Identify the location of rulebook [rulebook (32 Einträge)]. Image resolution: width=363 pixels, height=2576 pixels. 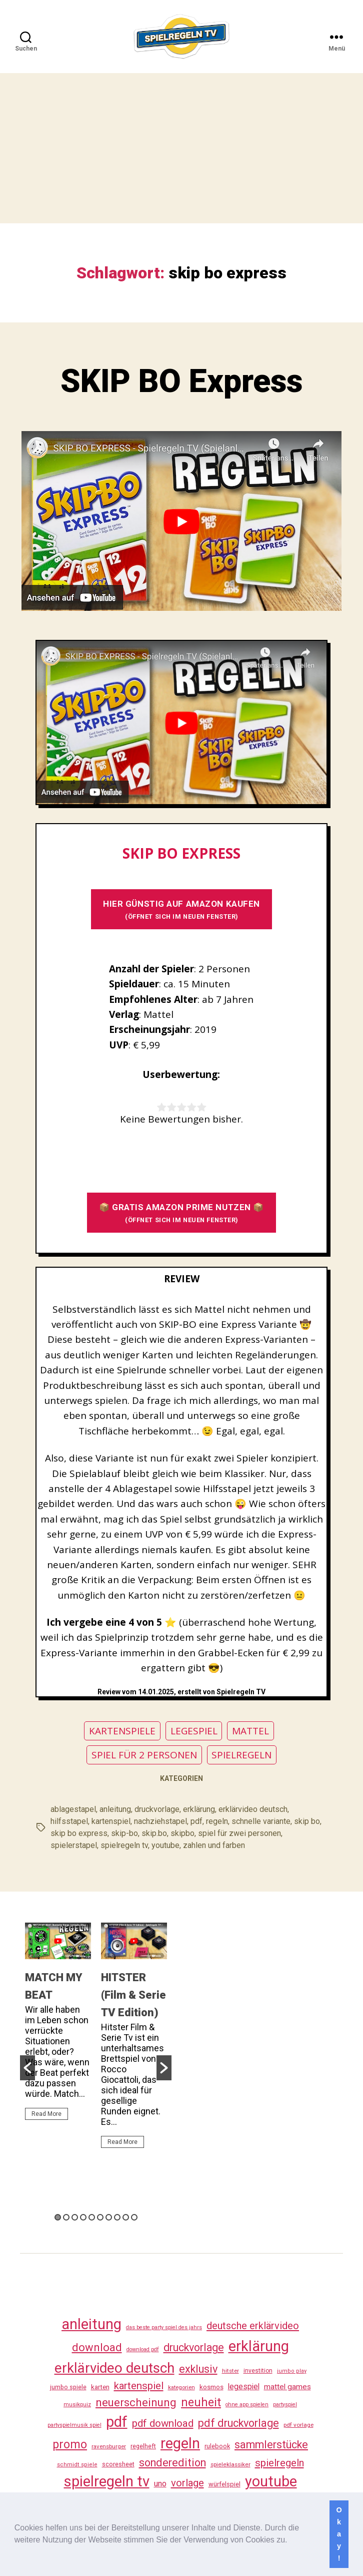
(217, 2446).